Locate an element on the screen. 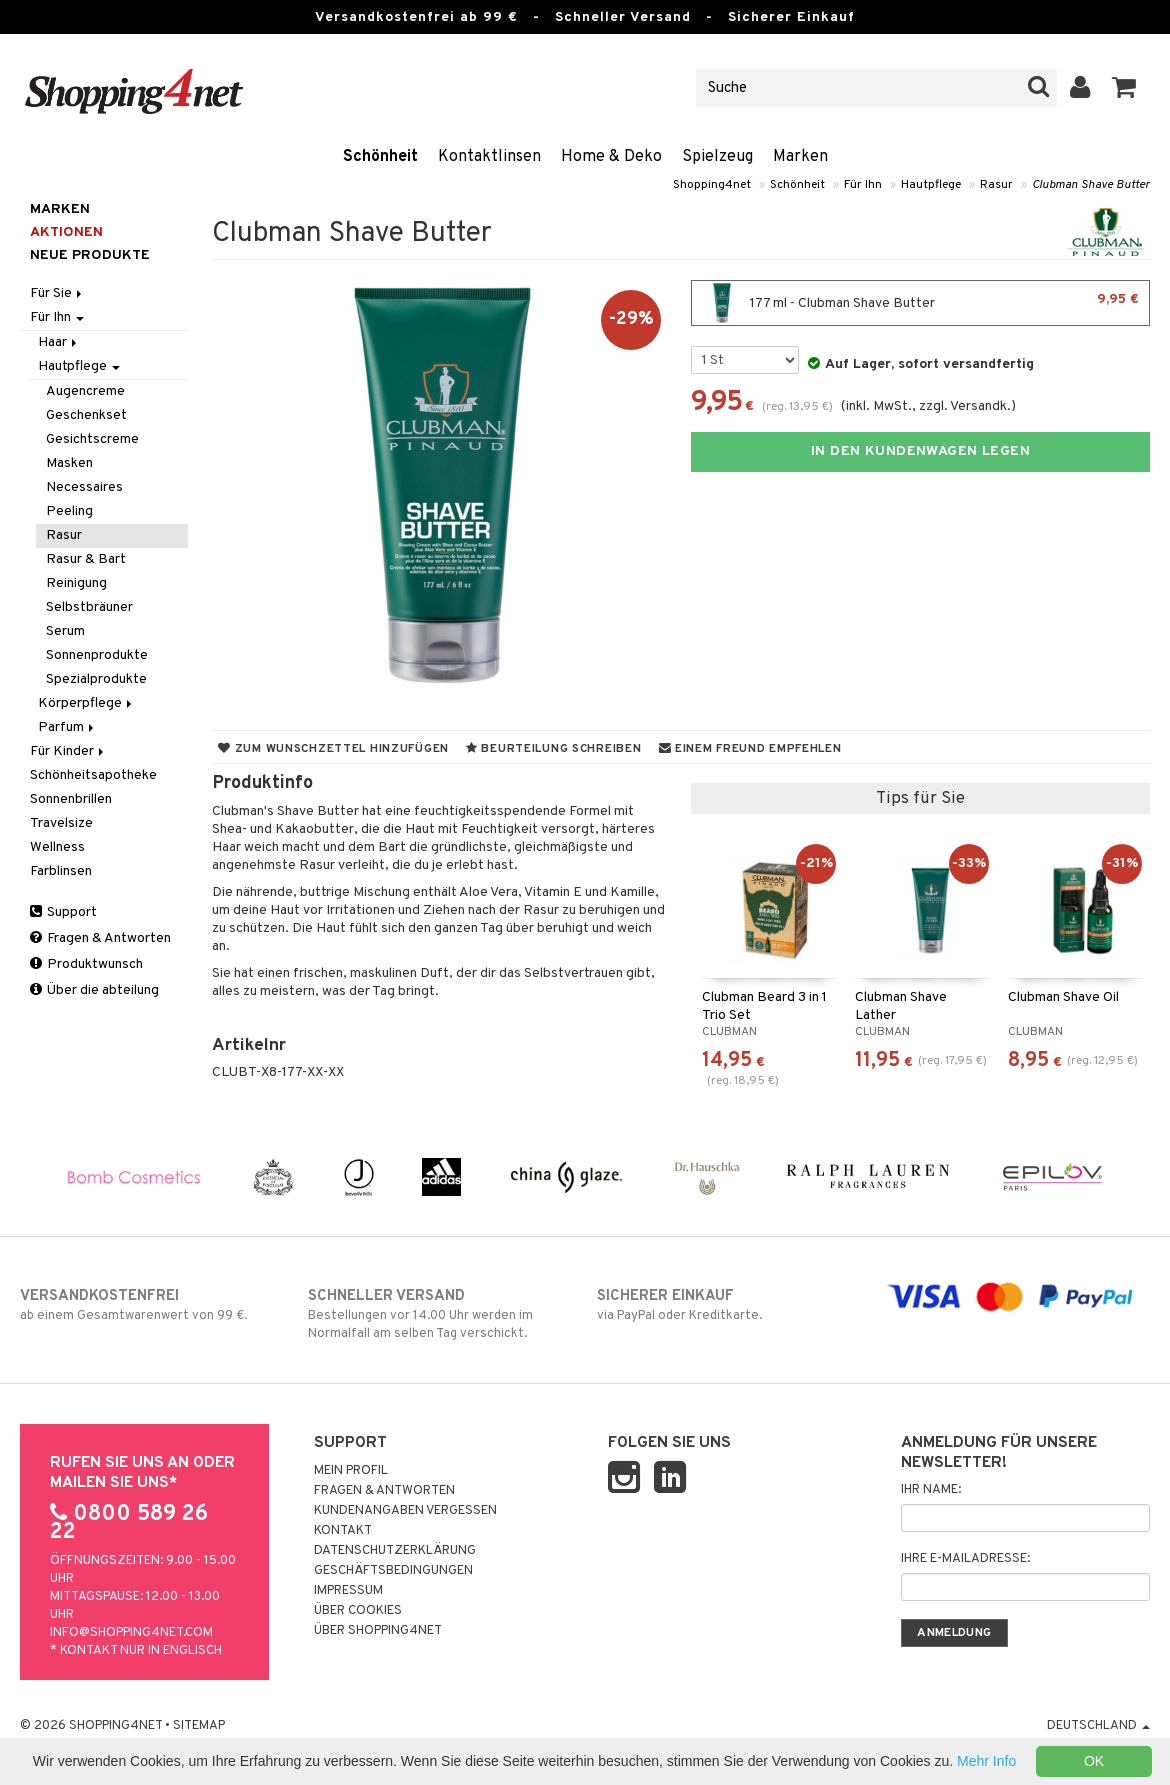  Beurteilung schreiben is located at coordinates (553, 749).